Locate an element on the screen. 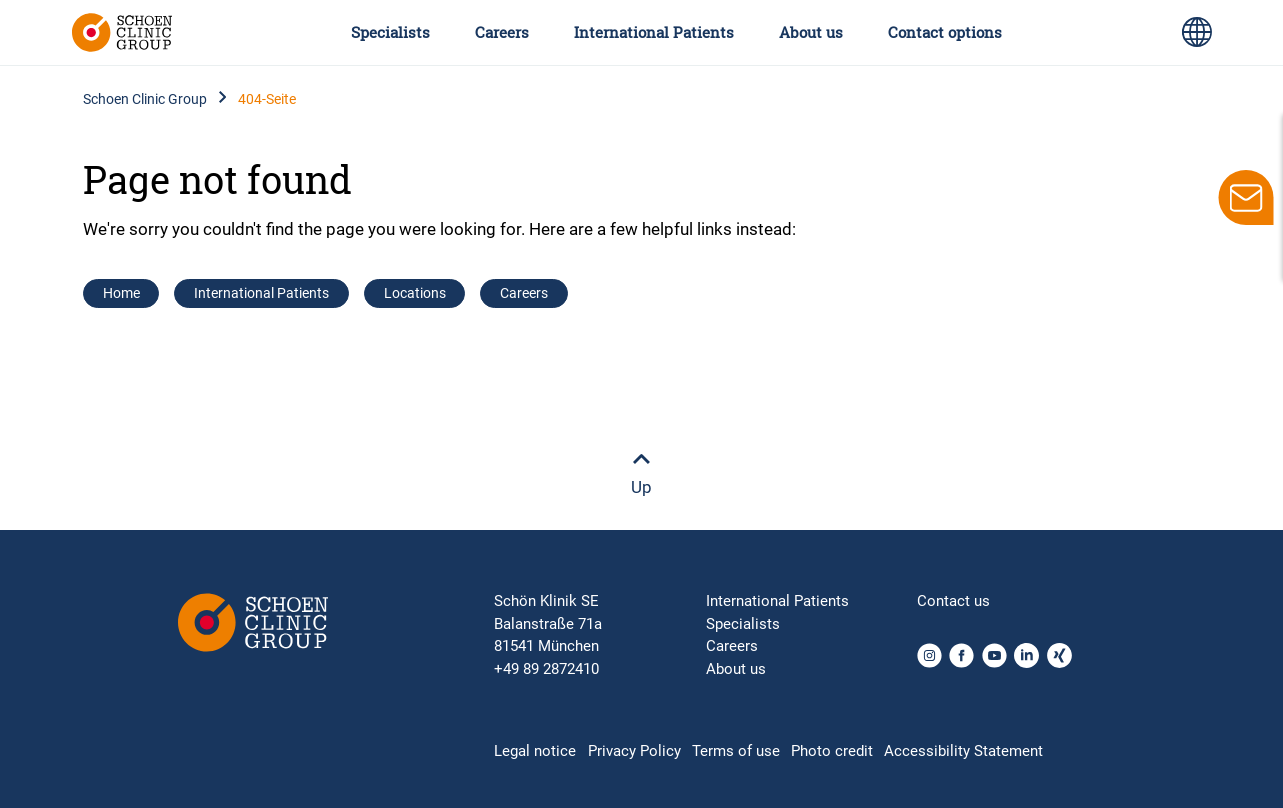  Terms of use is located at coordinates (736, 751).